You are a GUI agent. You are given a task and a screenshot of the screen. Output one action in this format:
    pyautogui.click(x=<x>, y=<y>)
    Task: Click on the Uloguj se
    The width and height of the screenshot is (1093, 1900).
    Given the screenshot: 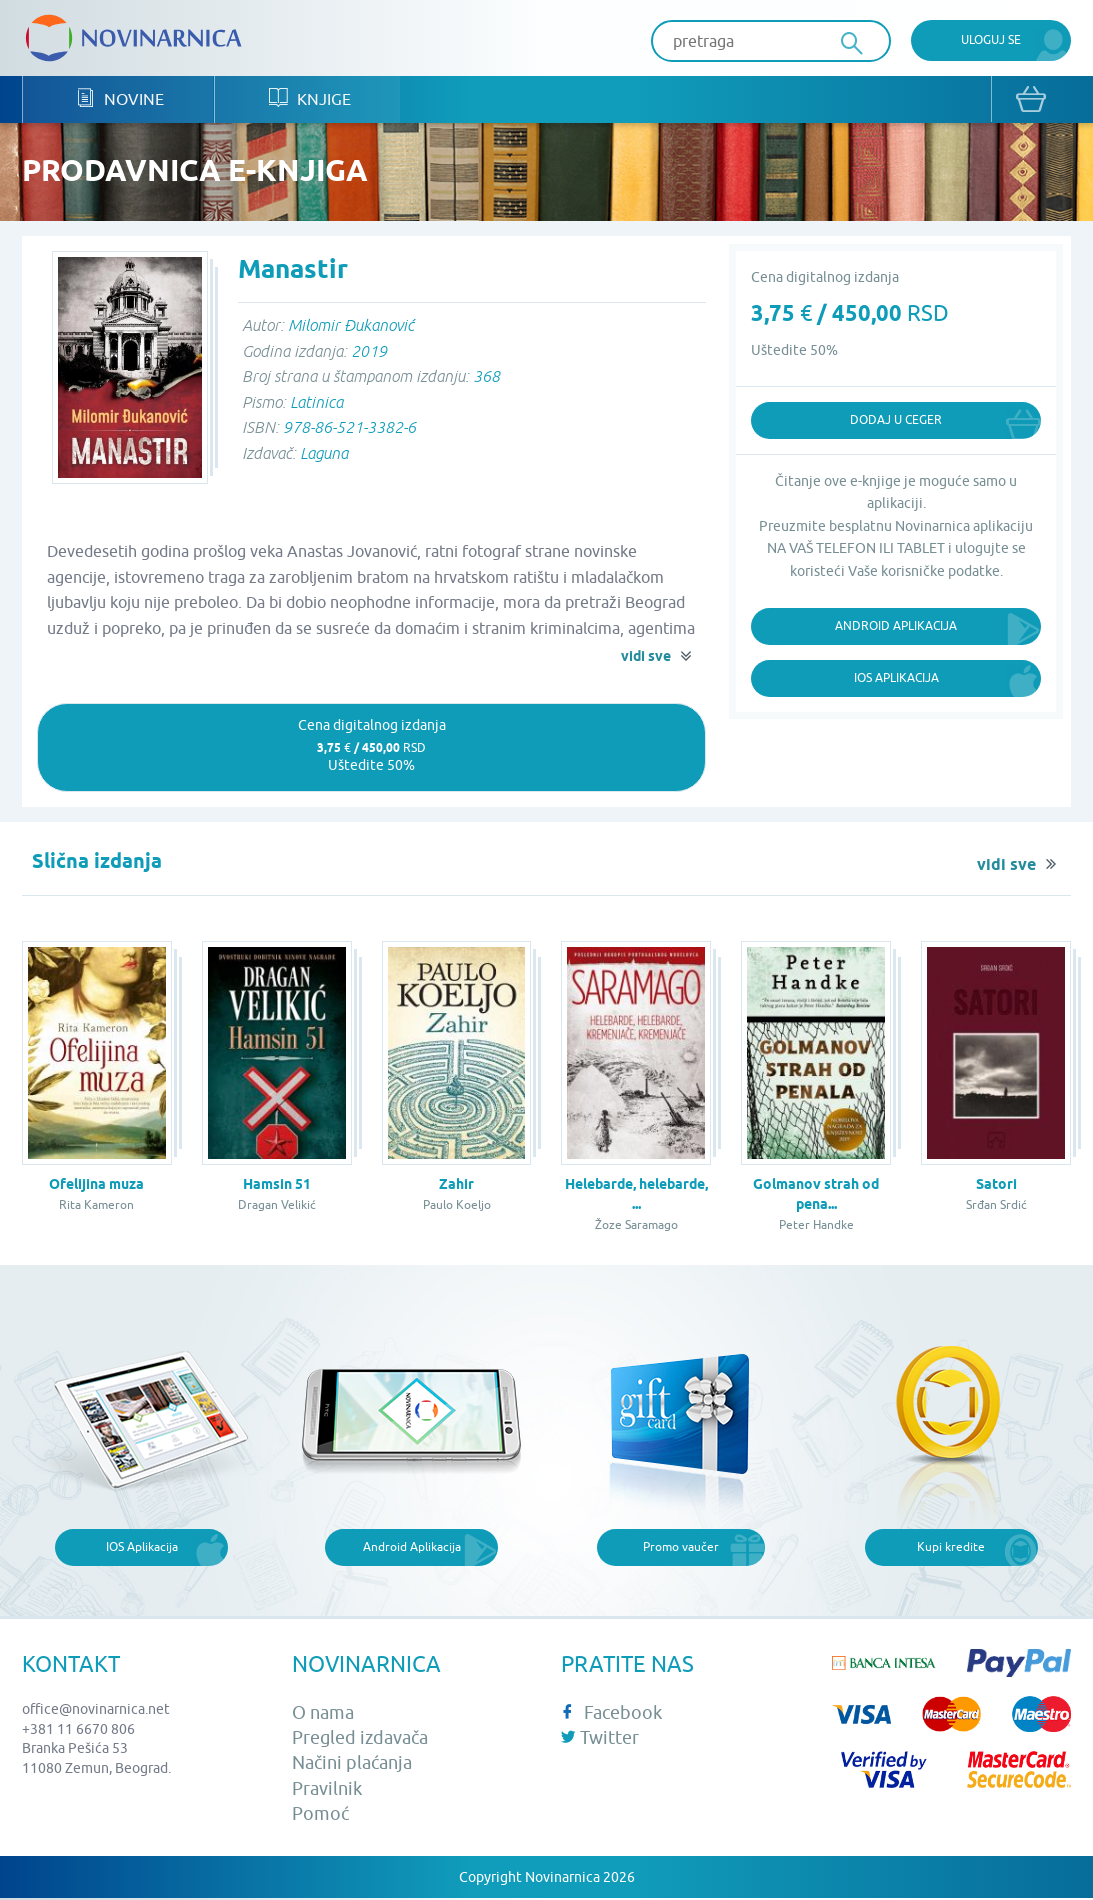 What is the action you would take?
    pyautogui.click(x=991, y=39)
    